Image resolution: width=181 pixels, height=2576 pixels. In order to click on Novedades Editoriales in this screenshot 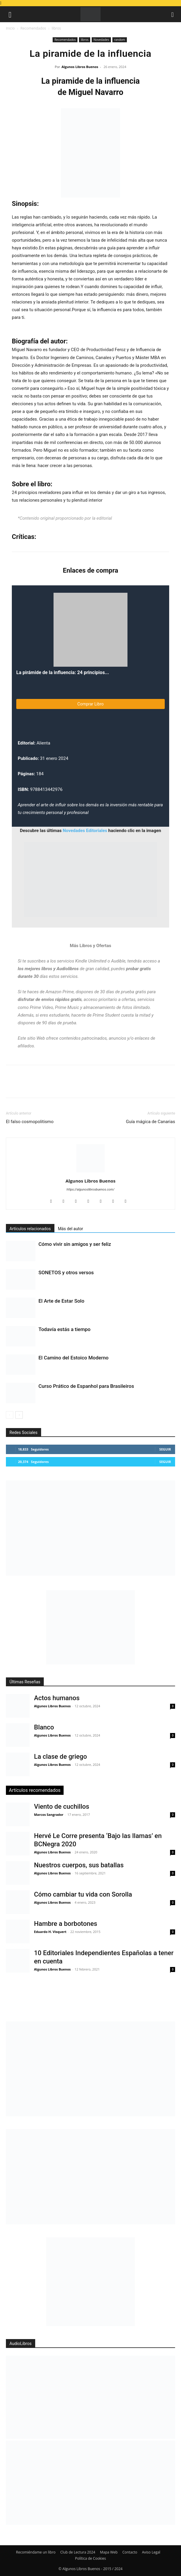, I will do `click(85, 830)`.